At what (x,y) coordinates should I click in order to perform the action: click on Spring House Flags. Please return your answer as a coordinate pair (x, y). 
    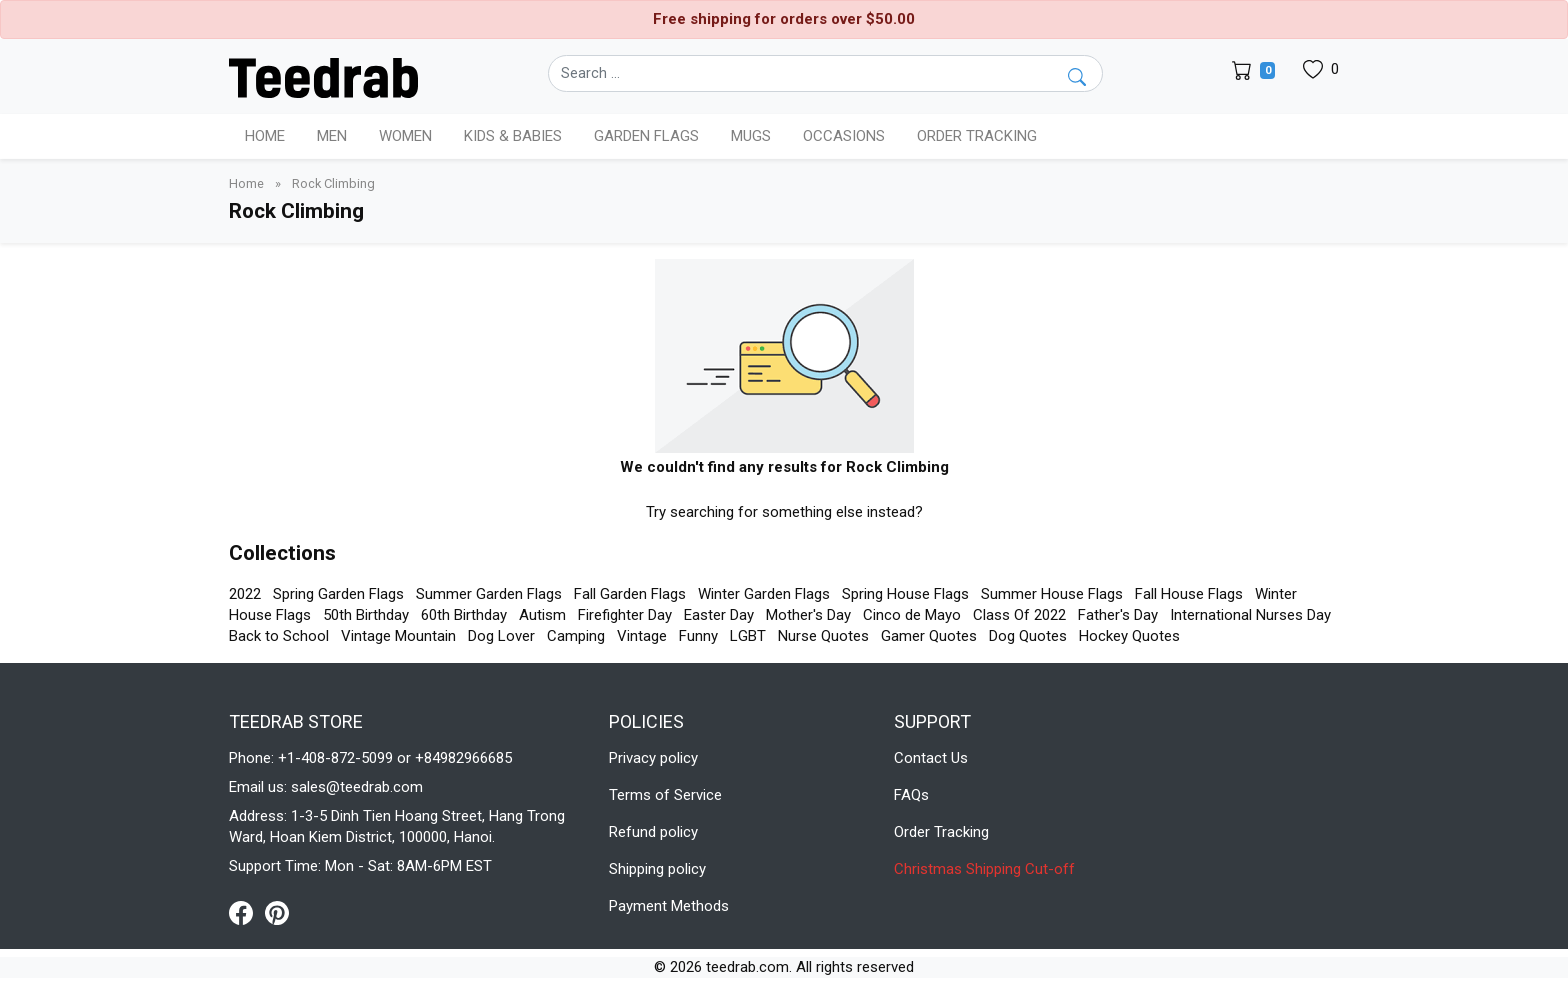
    Looking at the image, I should click on (905, 594).